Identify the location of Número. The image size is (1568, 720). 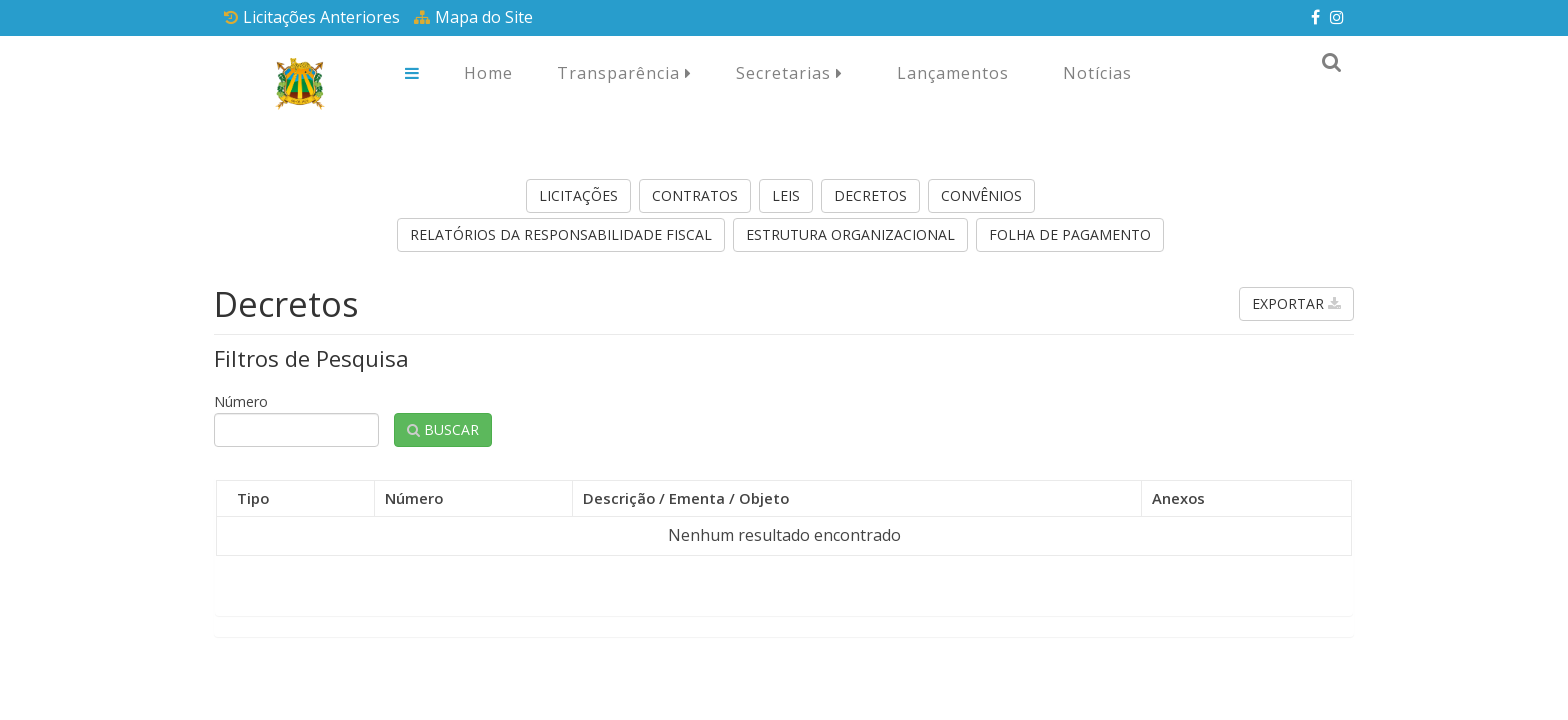
(241, 401).